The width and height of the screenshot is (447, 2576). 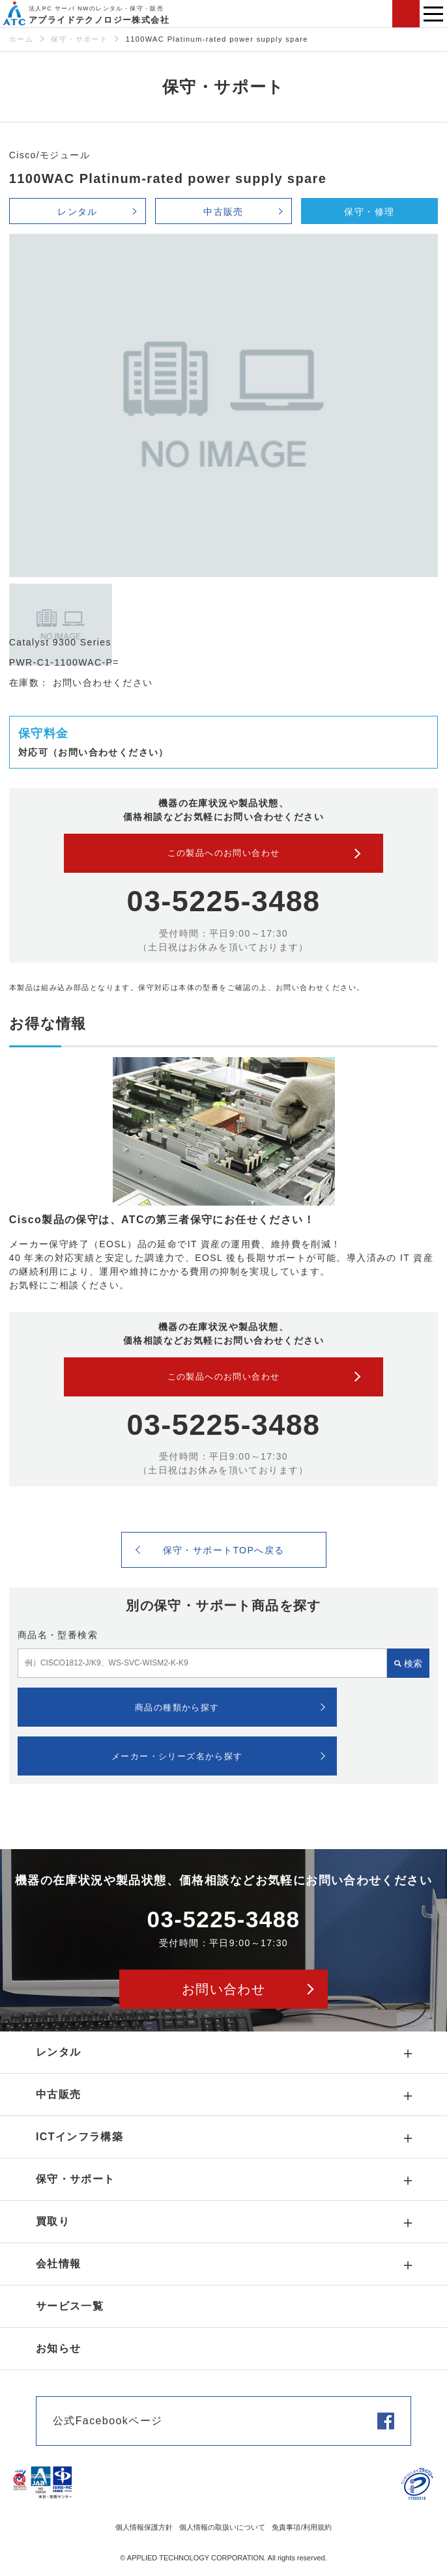 I want to click on 個人情報の取扱いについて, so click(x=222, y=2527).